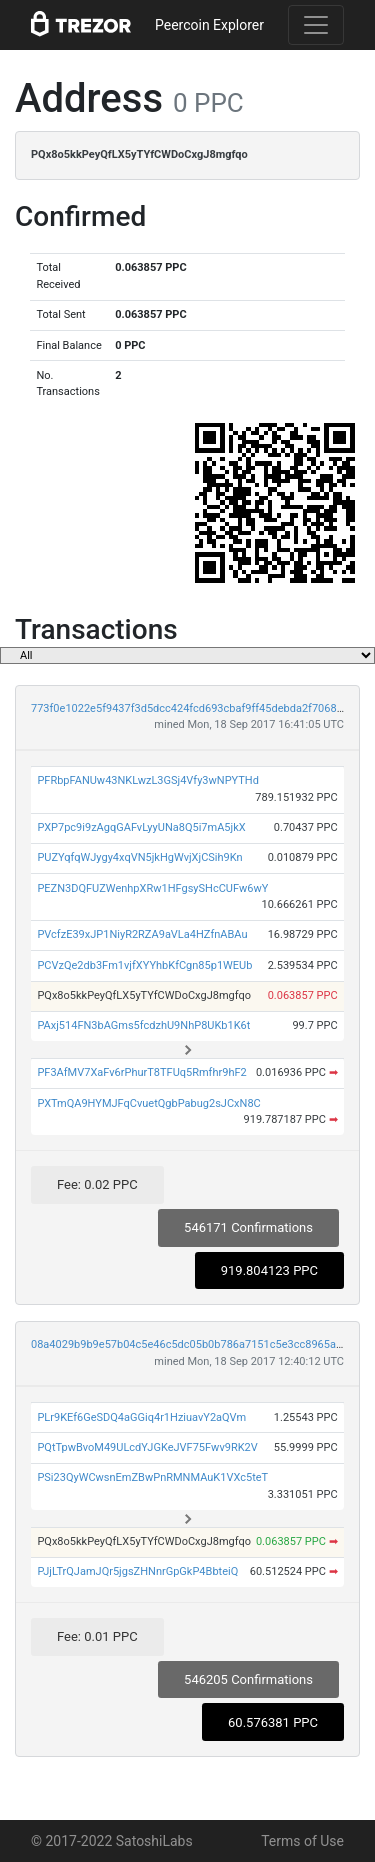  What do you see at coordinates (142, 934) in the screenshot?
I see `PVcfzE39xJP1NiyR2RZA9aVLa4HZfnABAu` at bounding box center [142, 934].